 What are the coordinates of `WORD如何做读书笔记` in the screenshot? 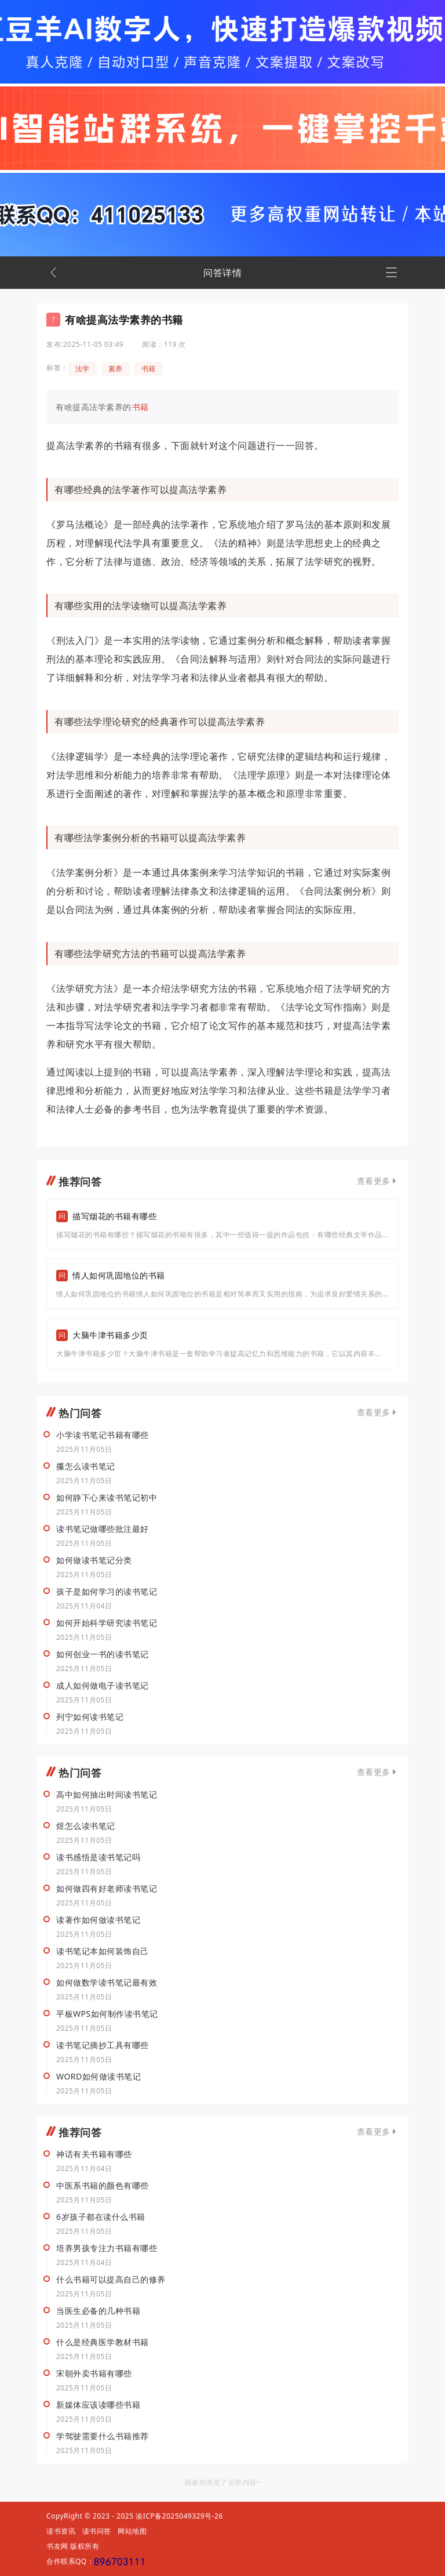 It's located at (98, 2077).